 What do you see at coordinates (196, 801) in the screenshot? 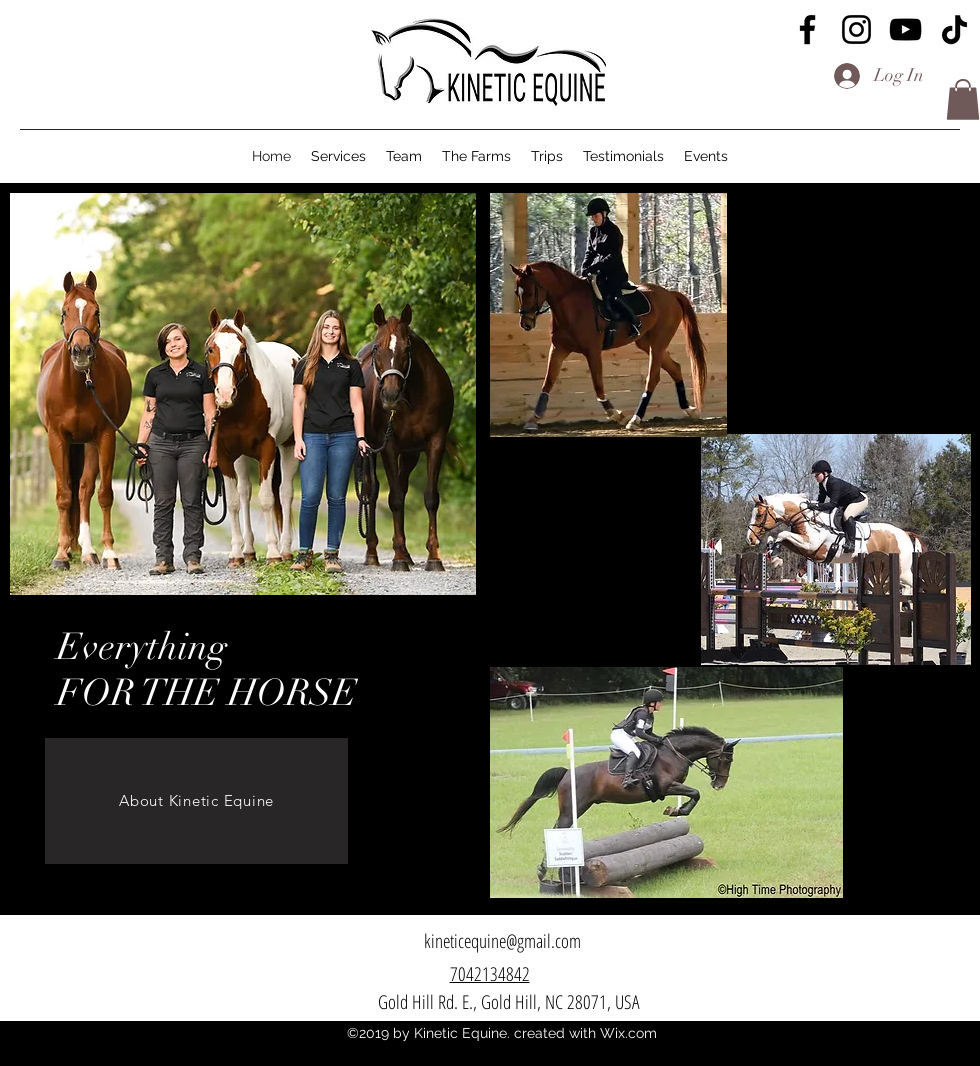
I see `[About Kinetic Equine]` at bounding box center [196, 801].